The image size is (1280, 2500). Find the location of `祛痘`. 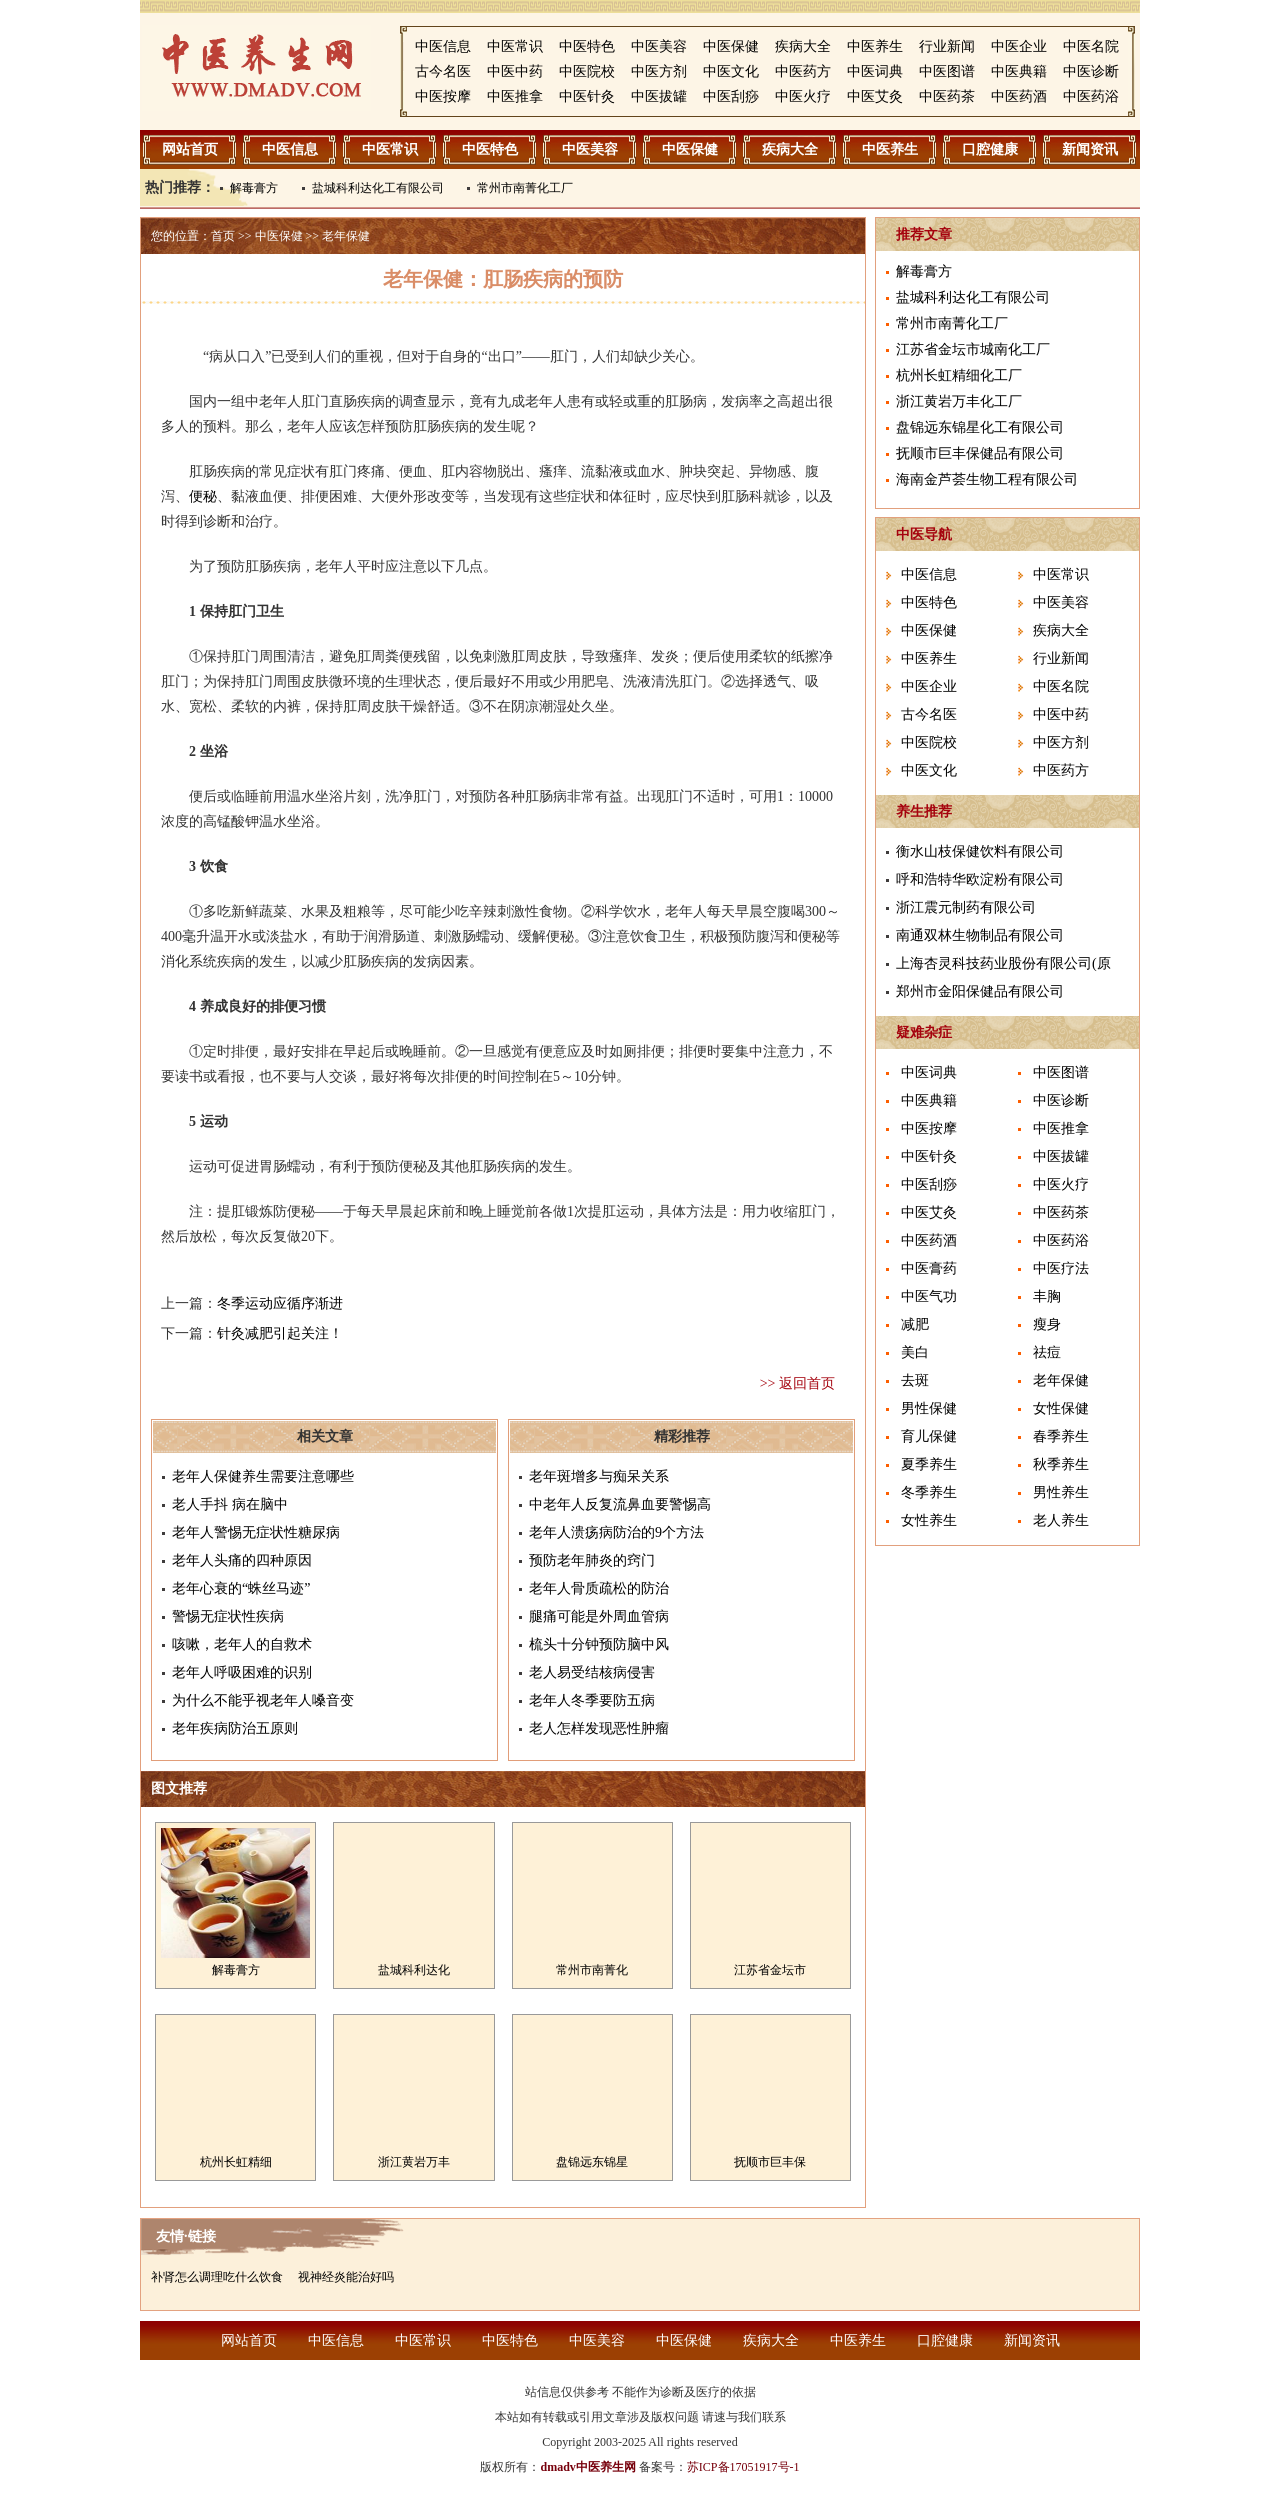

祛痘 is located at coordinates (1047, 1352).